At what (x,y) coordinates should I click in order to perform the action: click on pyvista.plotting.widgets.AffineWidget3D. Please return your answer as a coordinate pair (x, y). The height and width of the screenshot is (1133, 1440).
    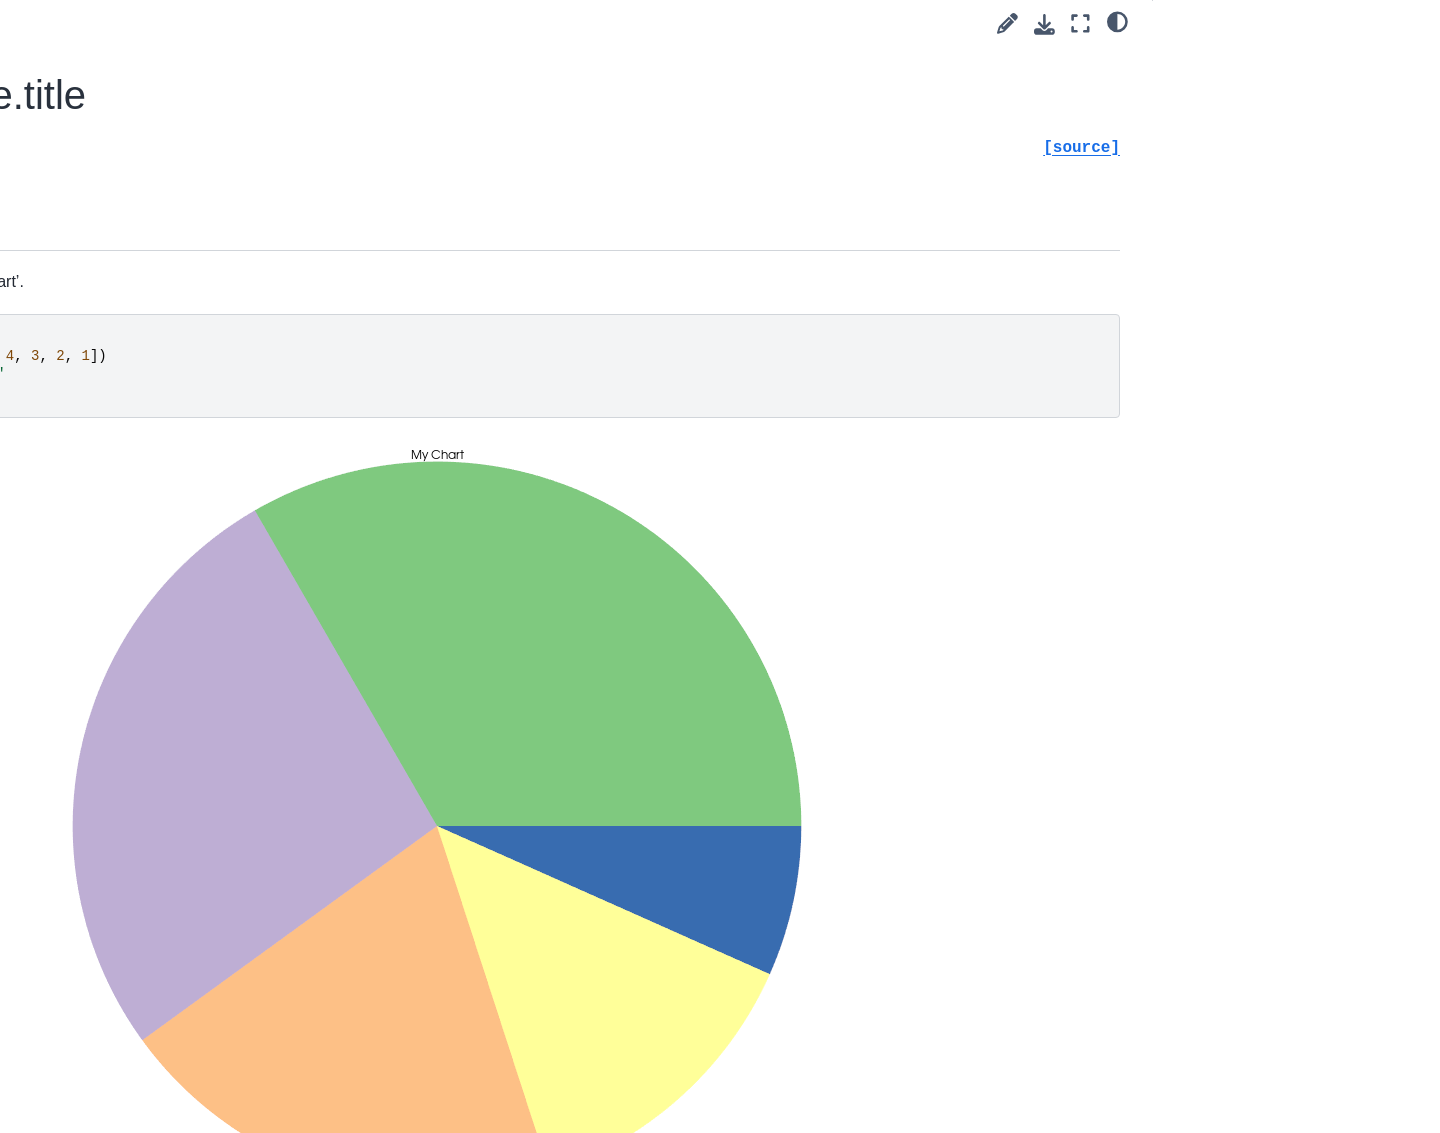
    Looking at the image, I should click on (160, 739).